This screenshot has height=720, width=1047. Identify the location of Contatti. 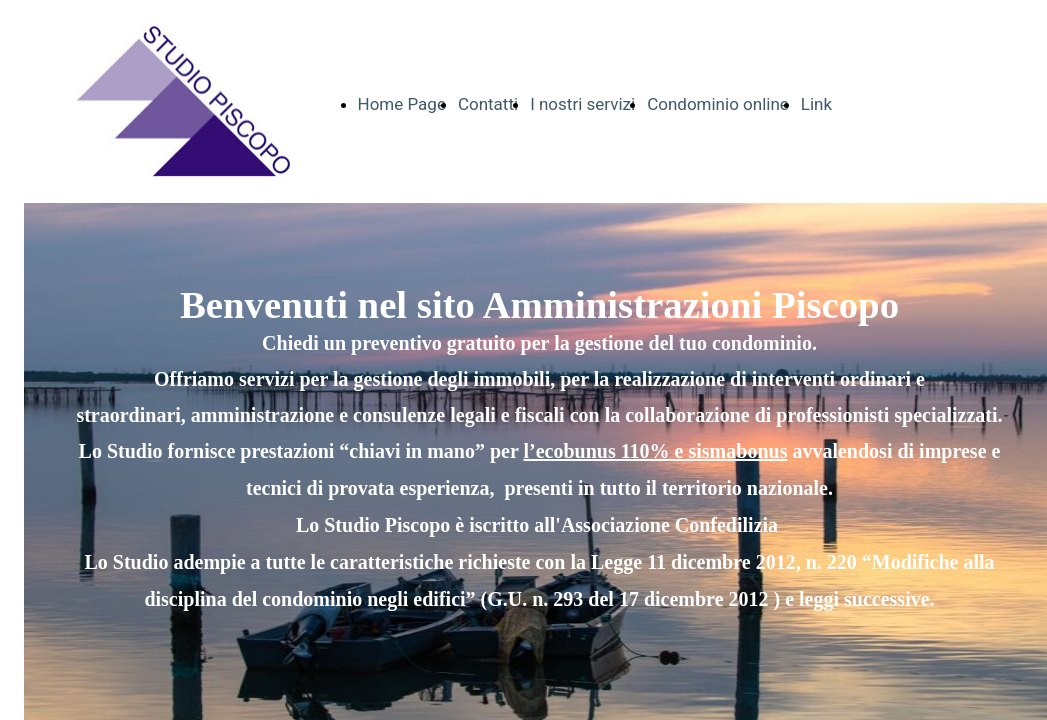
(488, 104).